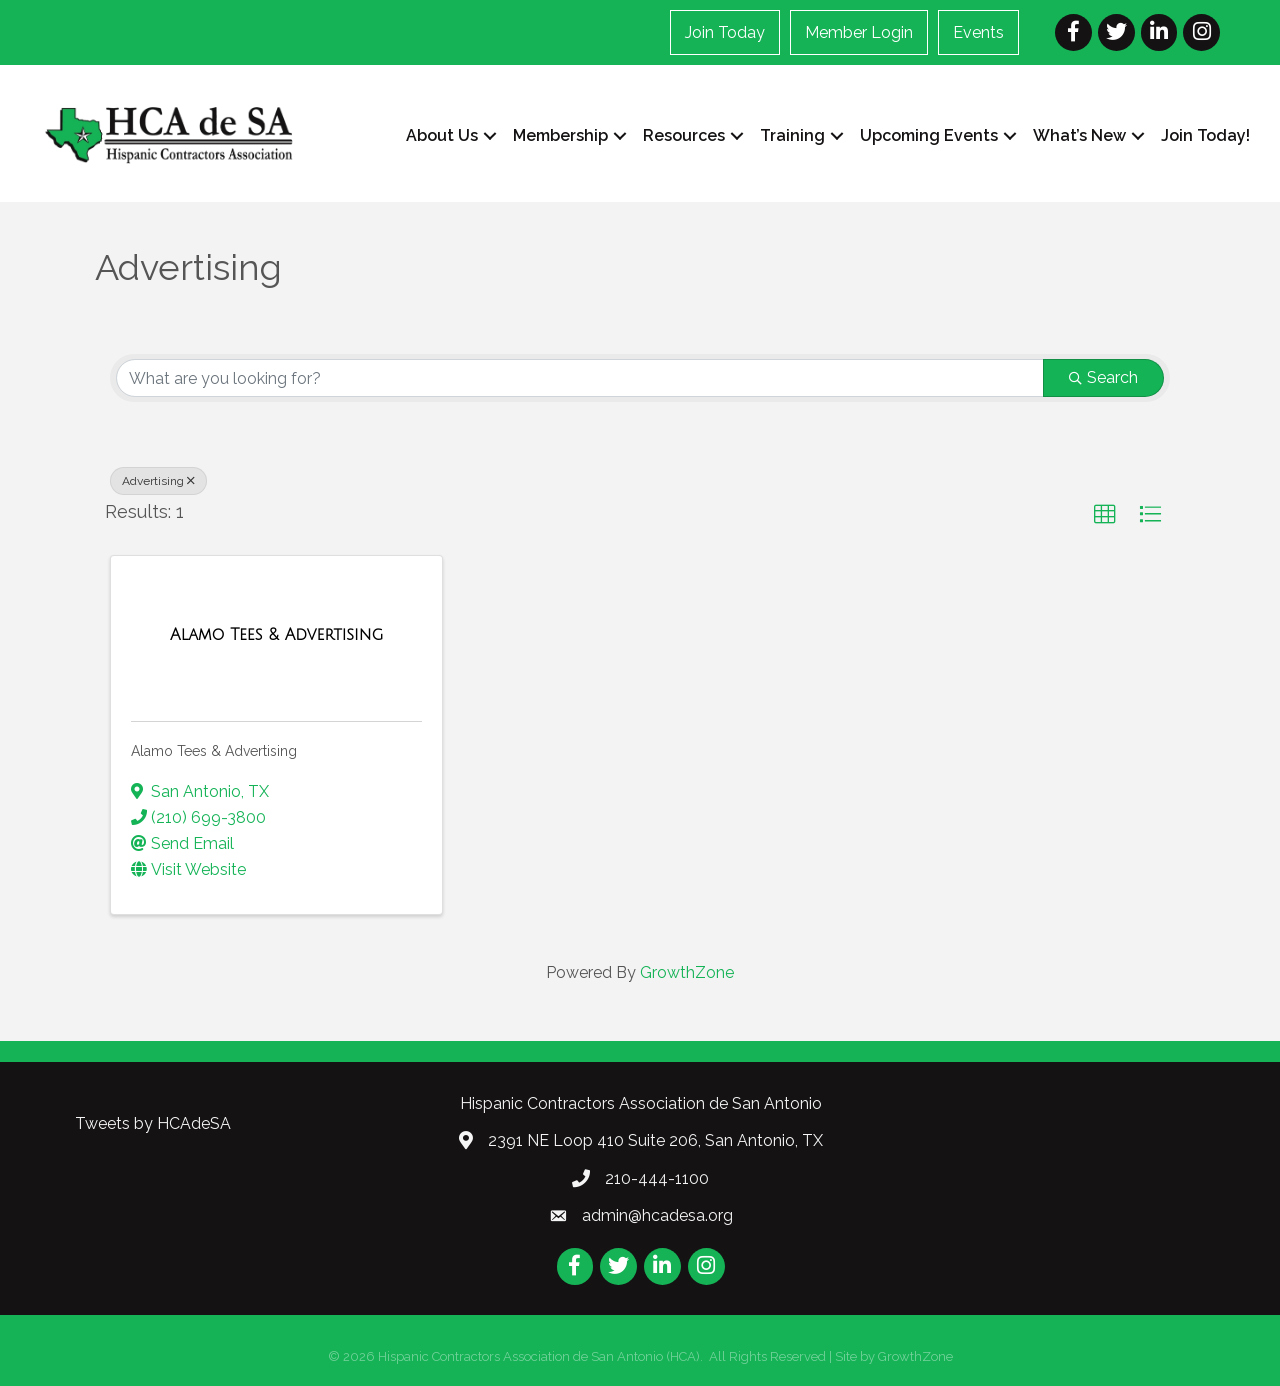  What do you see at coordinates (158, 481) in the screenshot?
I see `Advertising [Deselect]` at bounding box center [158, 481].